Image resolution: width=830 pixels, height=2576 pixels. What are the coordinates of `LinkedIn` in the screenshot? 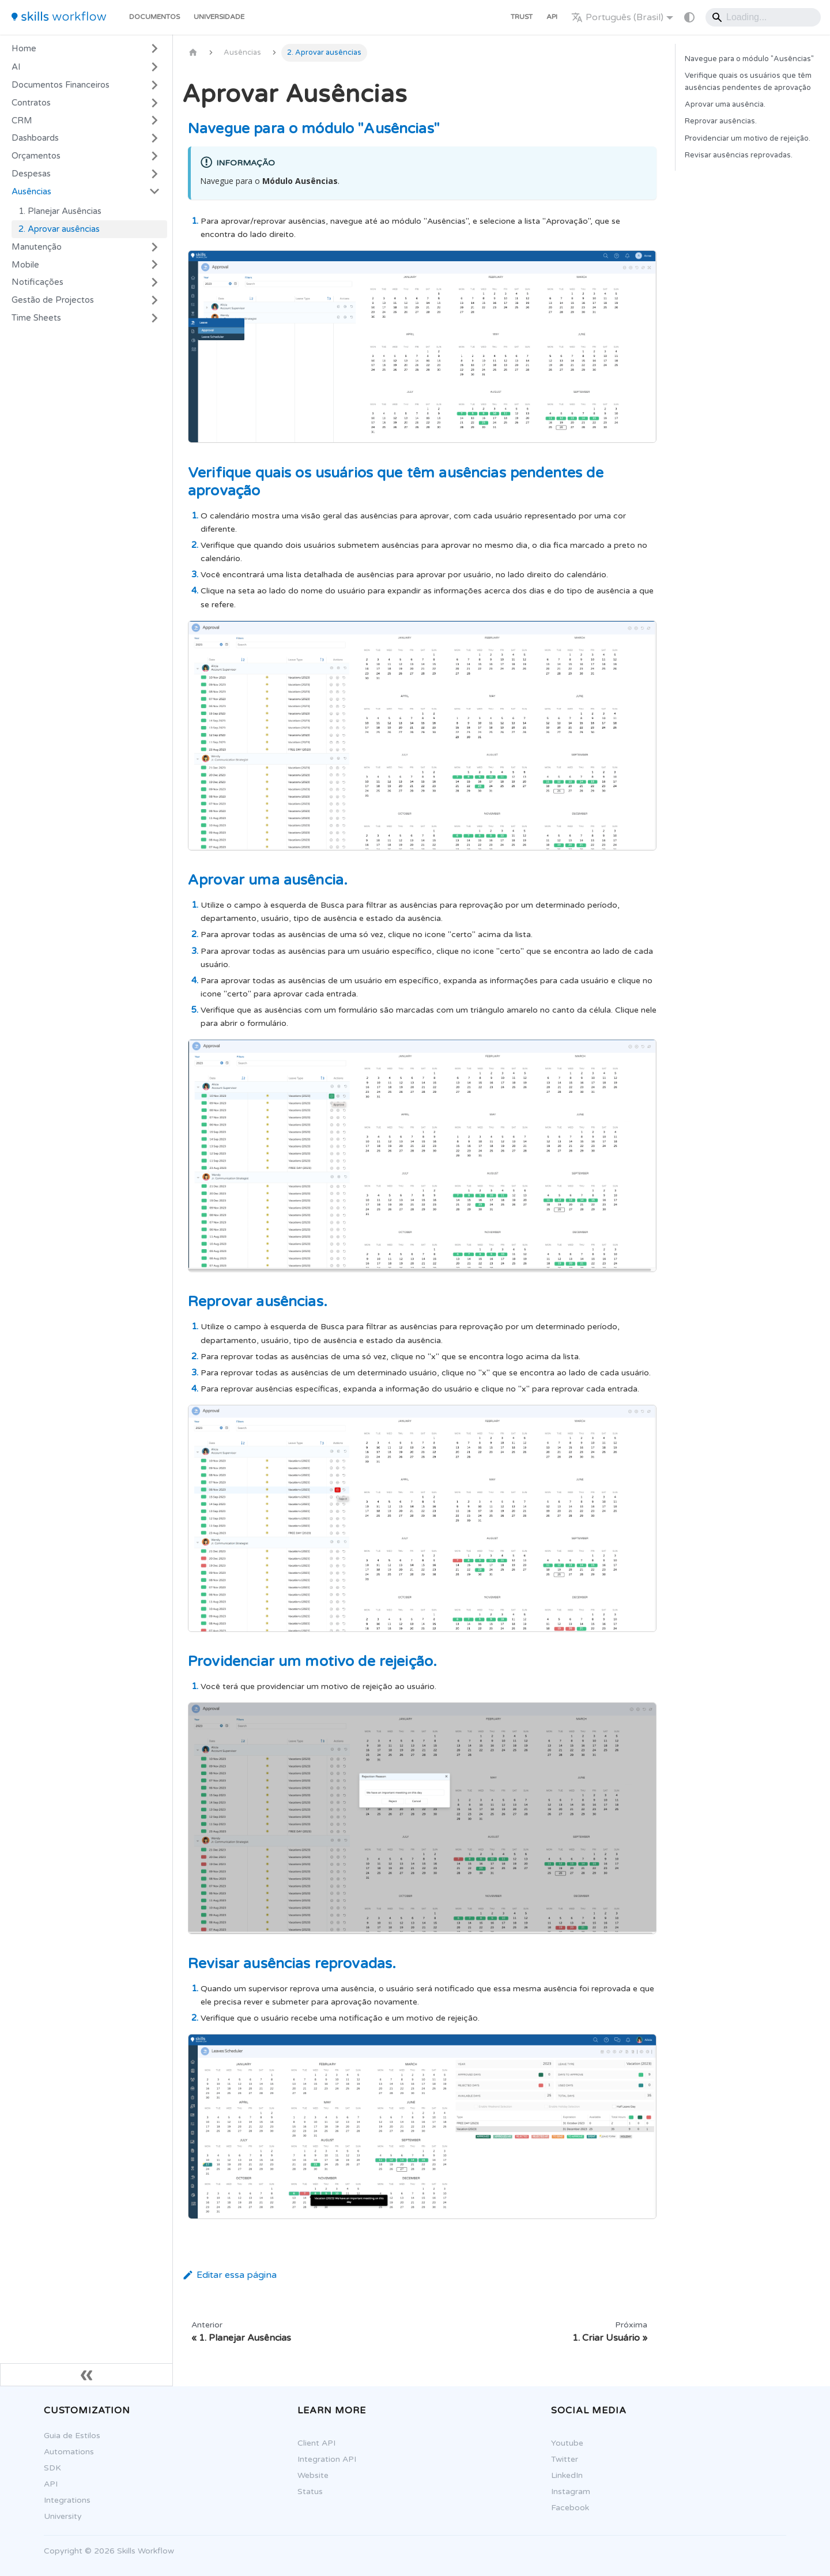 It's located at (560, 2475).